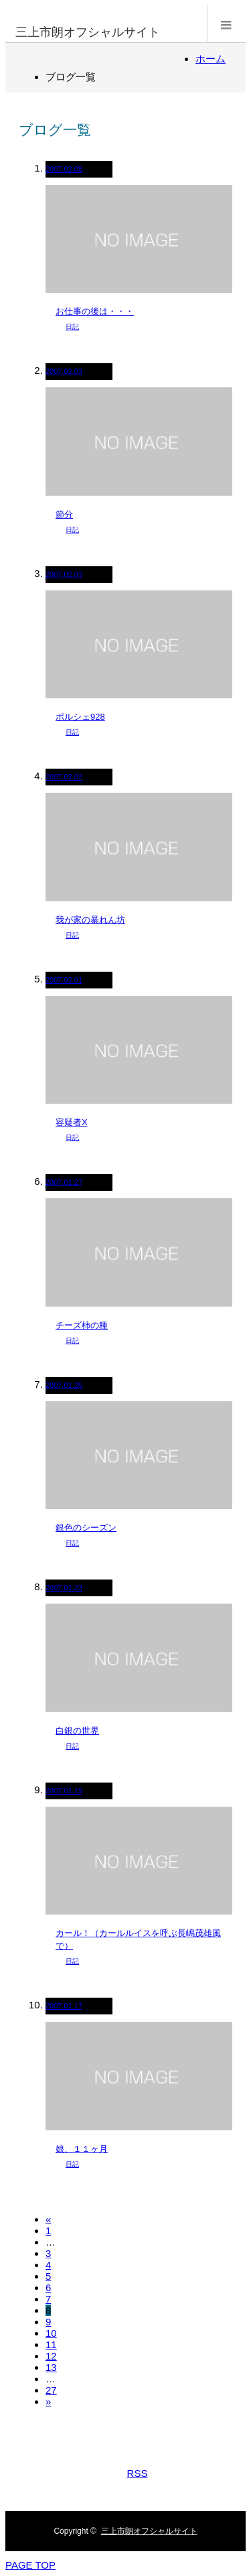  Describe the element at coordinates (64, 514) in the screenshot. I see `節分` at that location.